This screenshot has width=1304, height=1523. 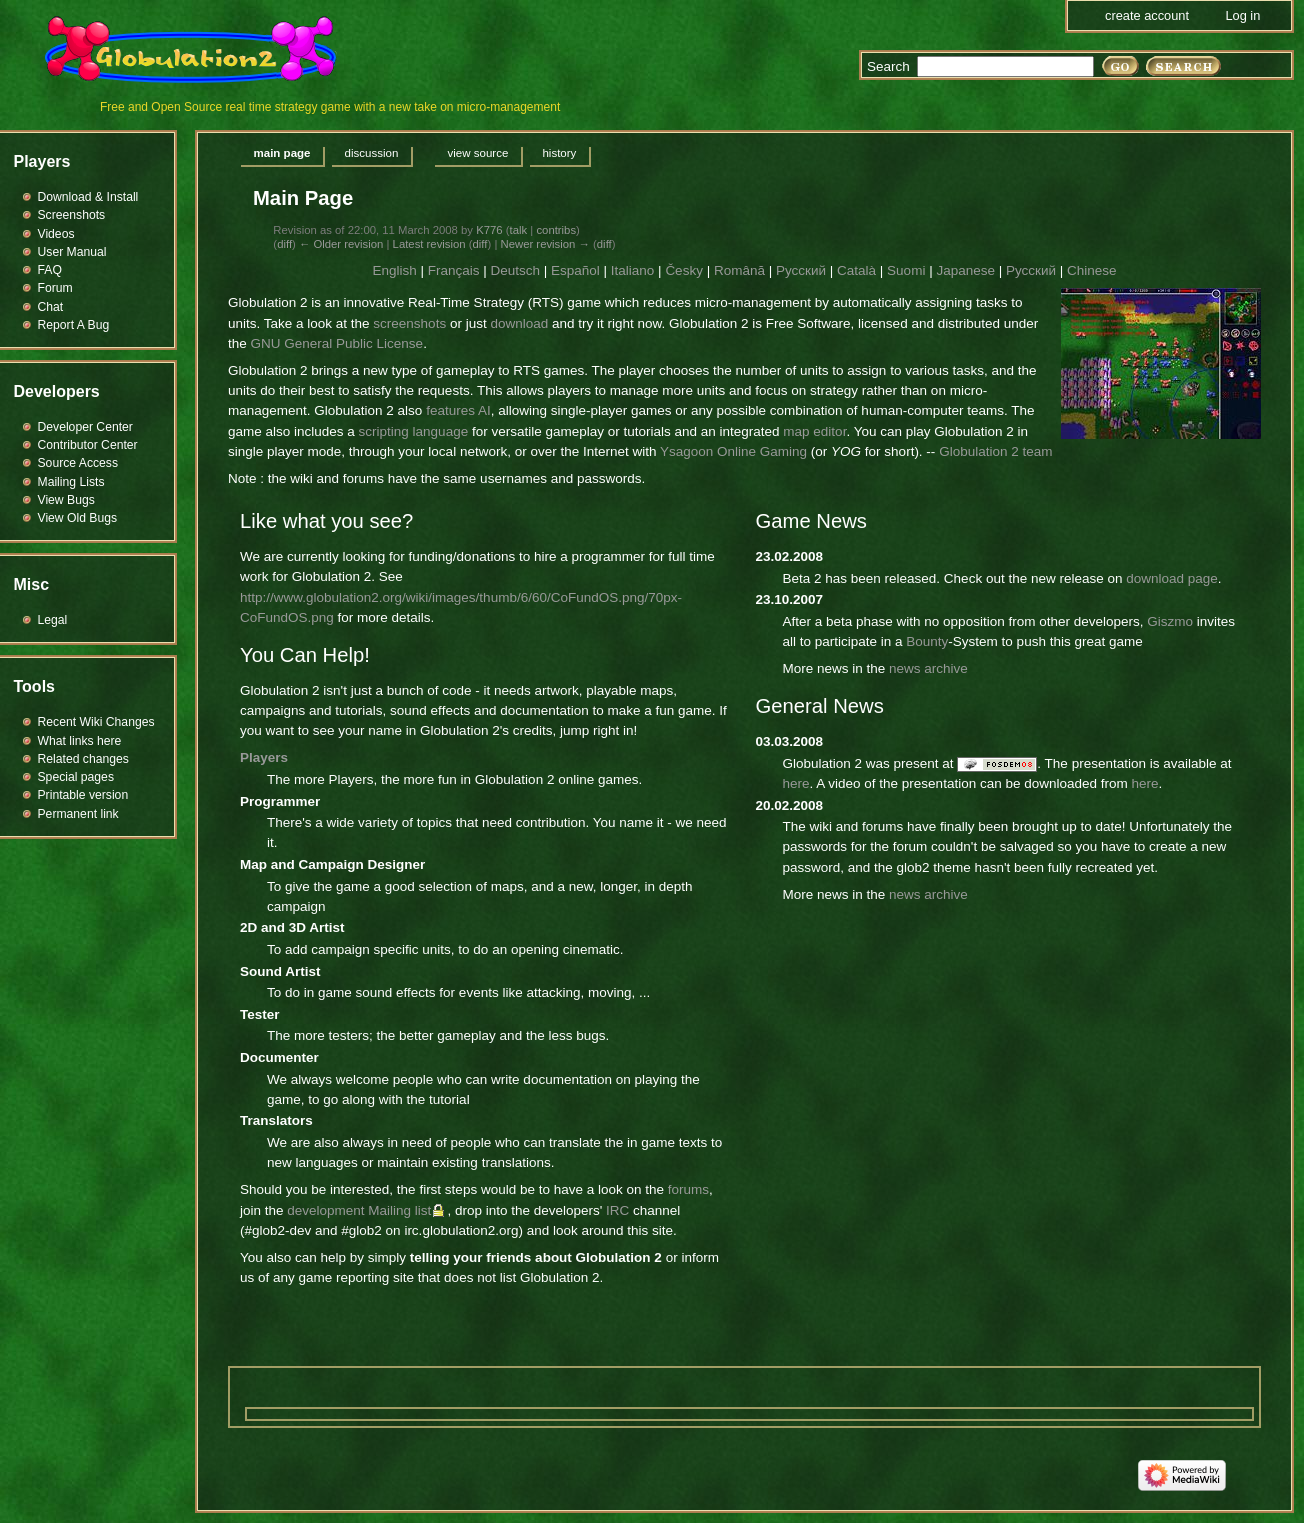 I want to click on Legal, so click(x=53, y=620).